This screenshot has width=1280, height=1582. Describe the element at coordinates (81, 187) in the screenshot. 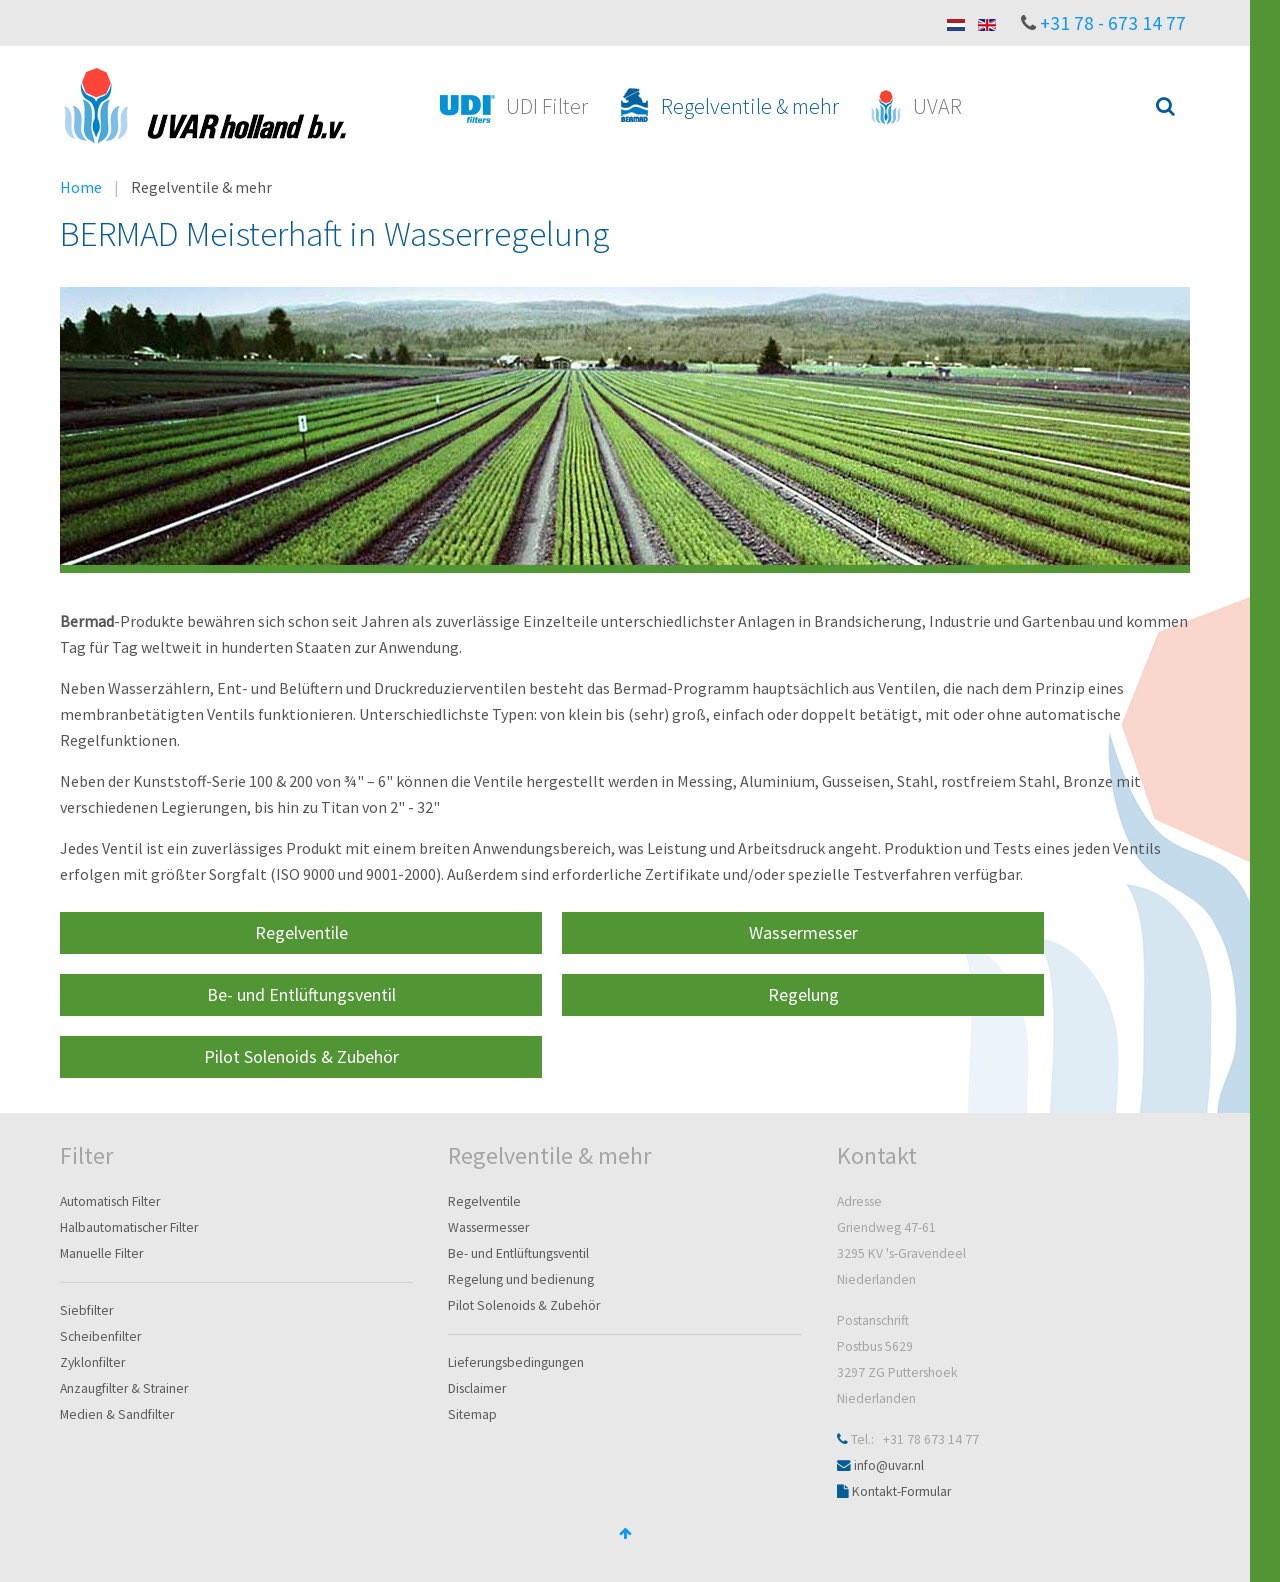

I see `Home` at that location.